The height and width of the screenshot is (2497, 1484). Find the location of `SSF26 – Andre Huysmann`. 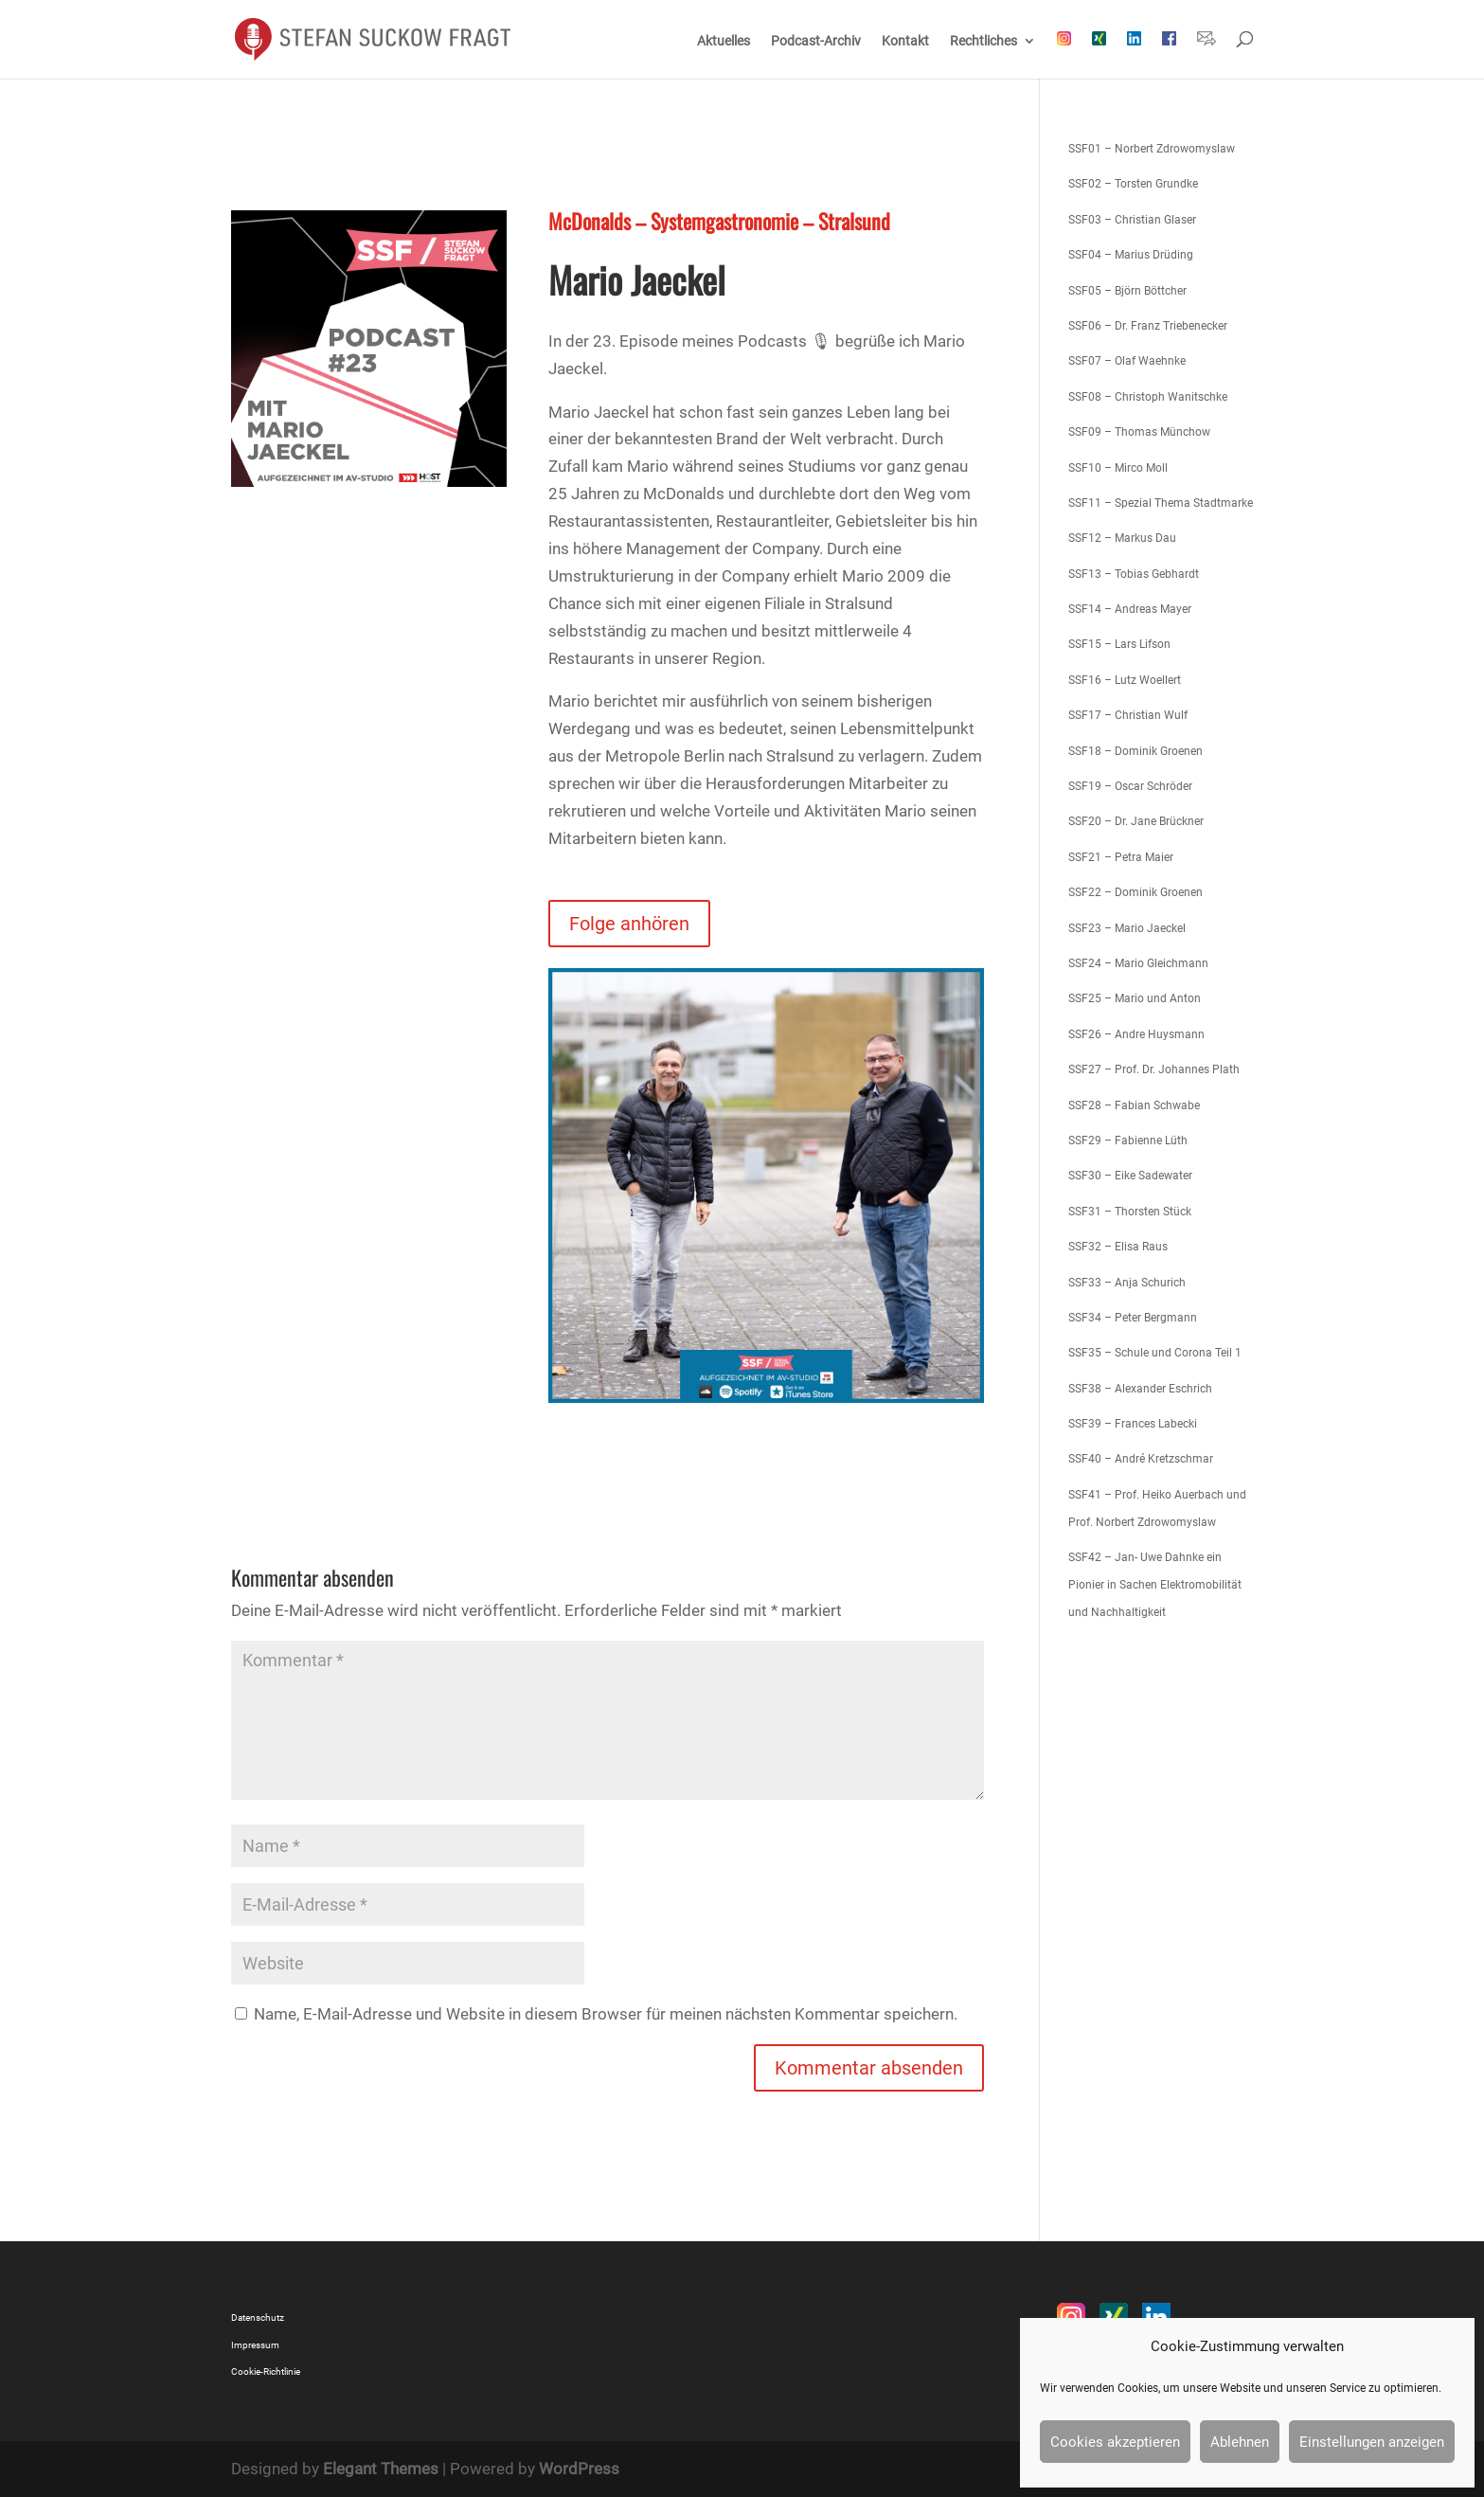

SSF26 – Andre Huysmann is located at coordinates (1136, 1034).